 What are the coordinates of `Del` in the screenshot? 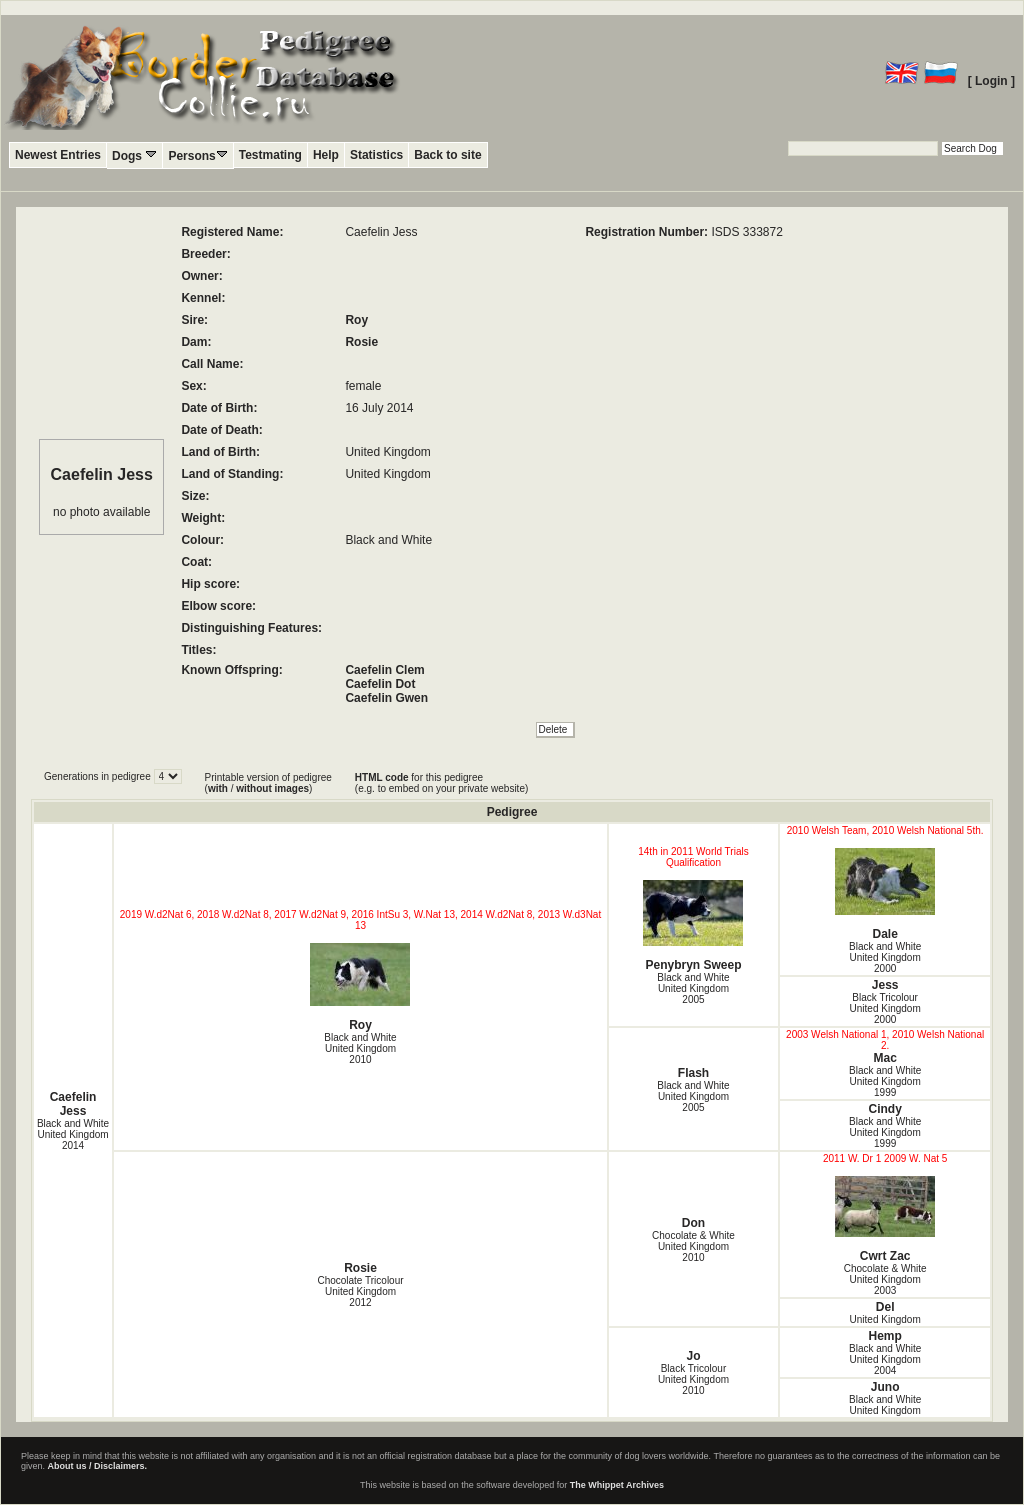 It's located at (885, 1307).